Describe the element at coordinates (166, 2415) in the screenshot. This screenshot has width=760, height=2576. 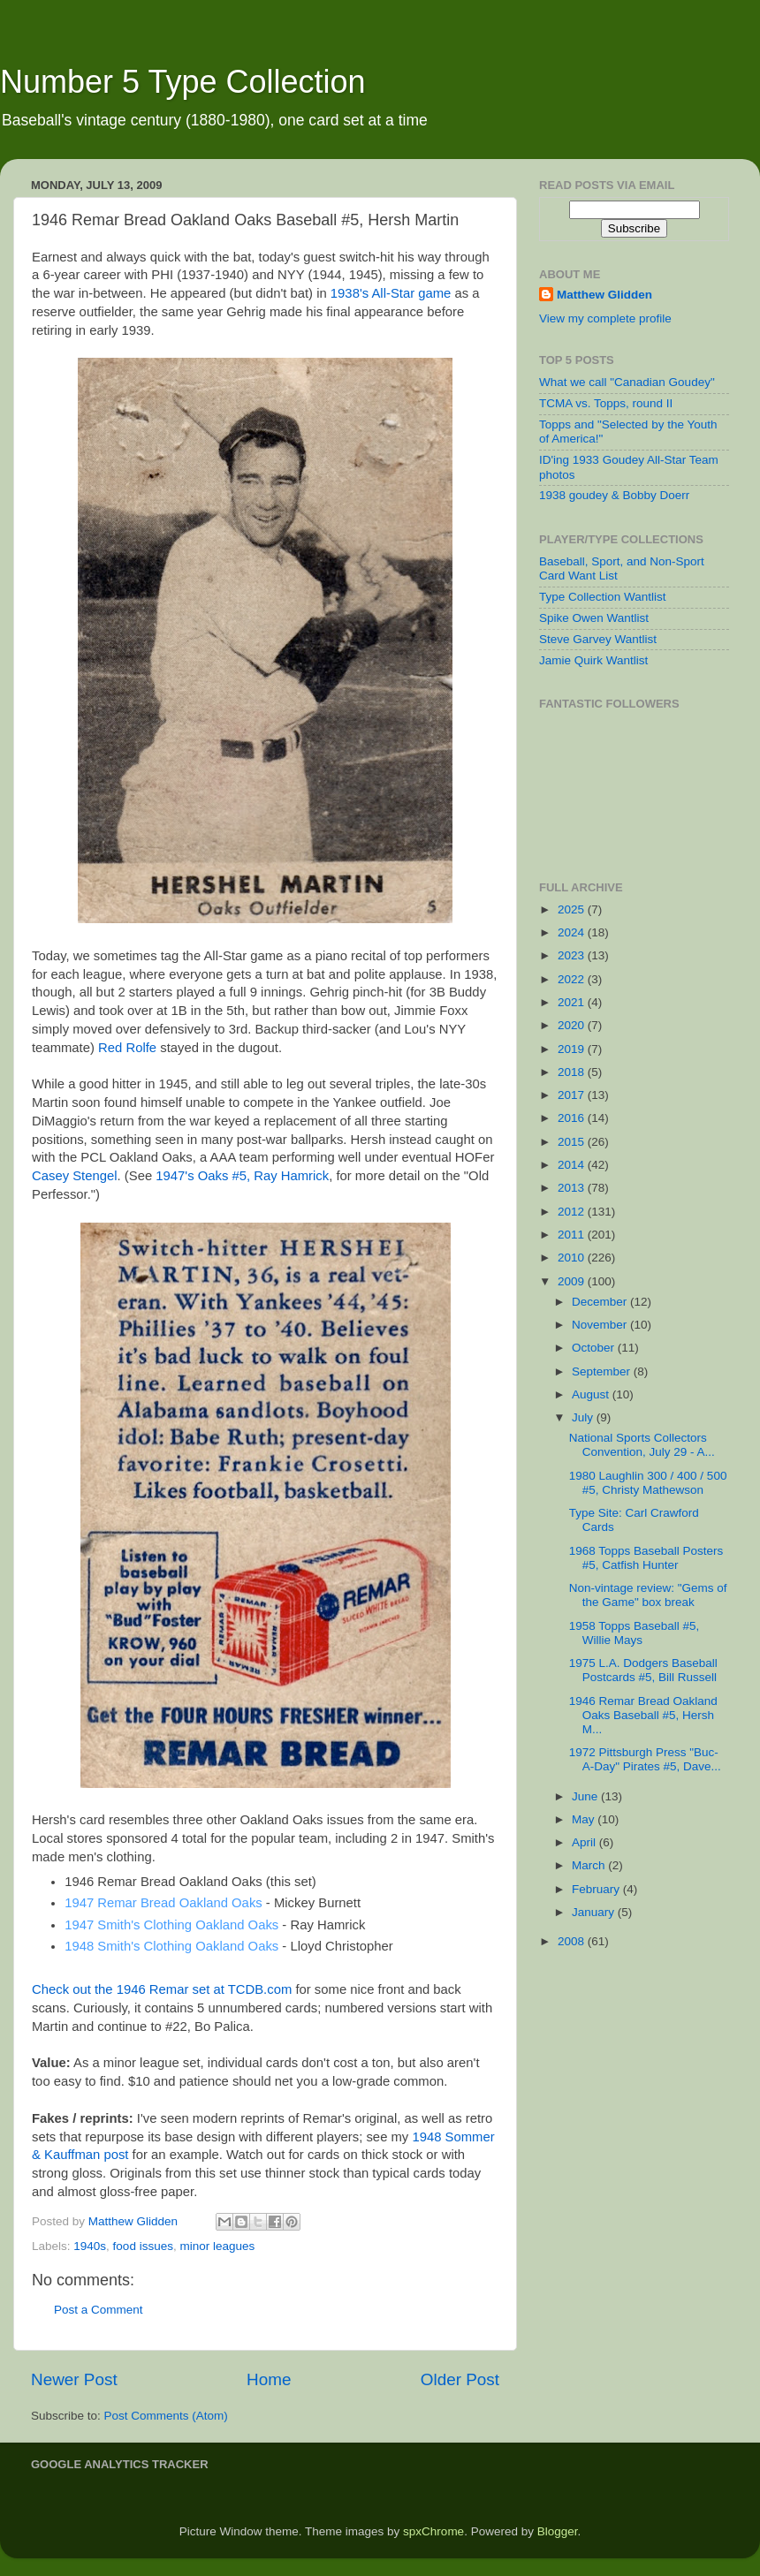
I see `Post Comments (Atom)` at that location.